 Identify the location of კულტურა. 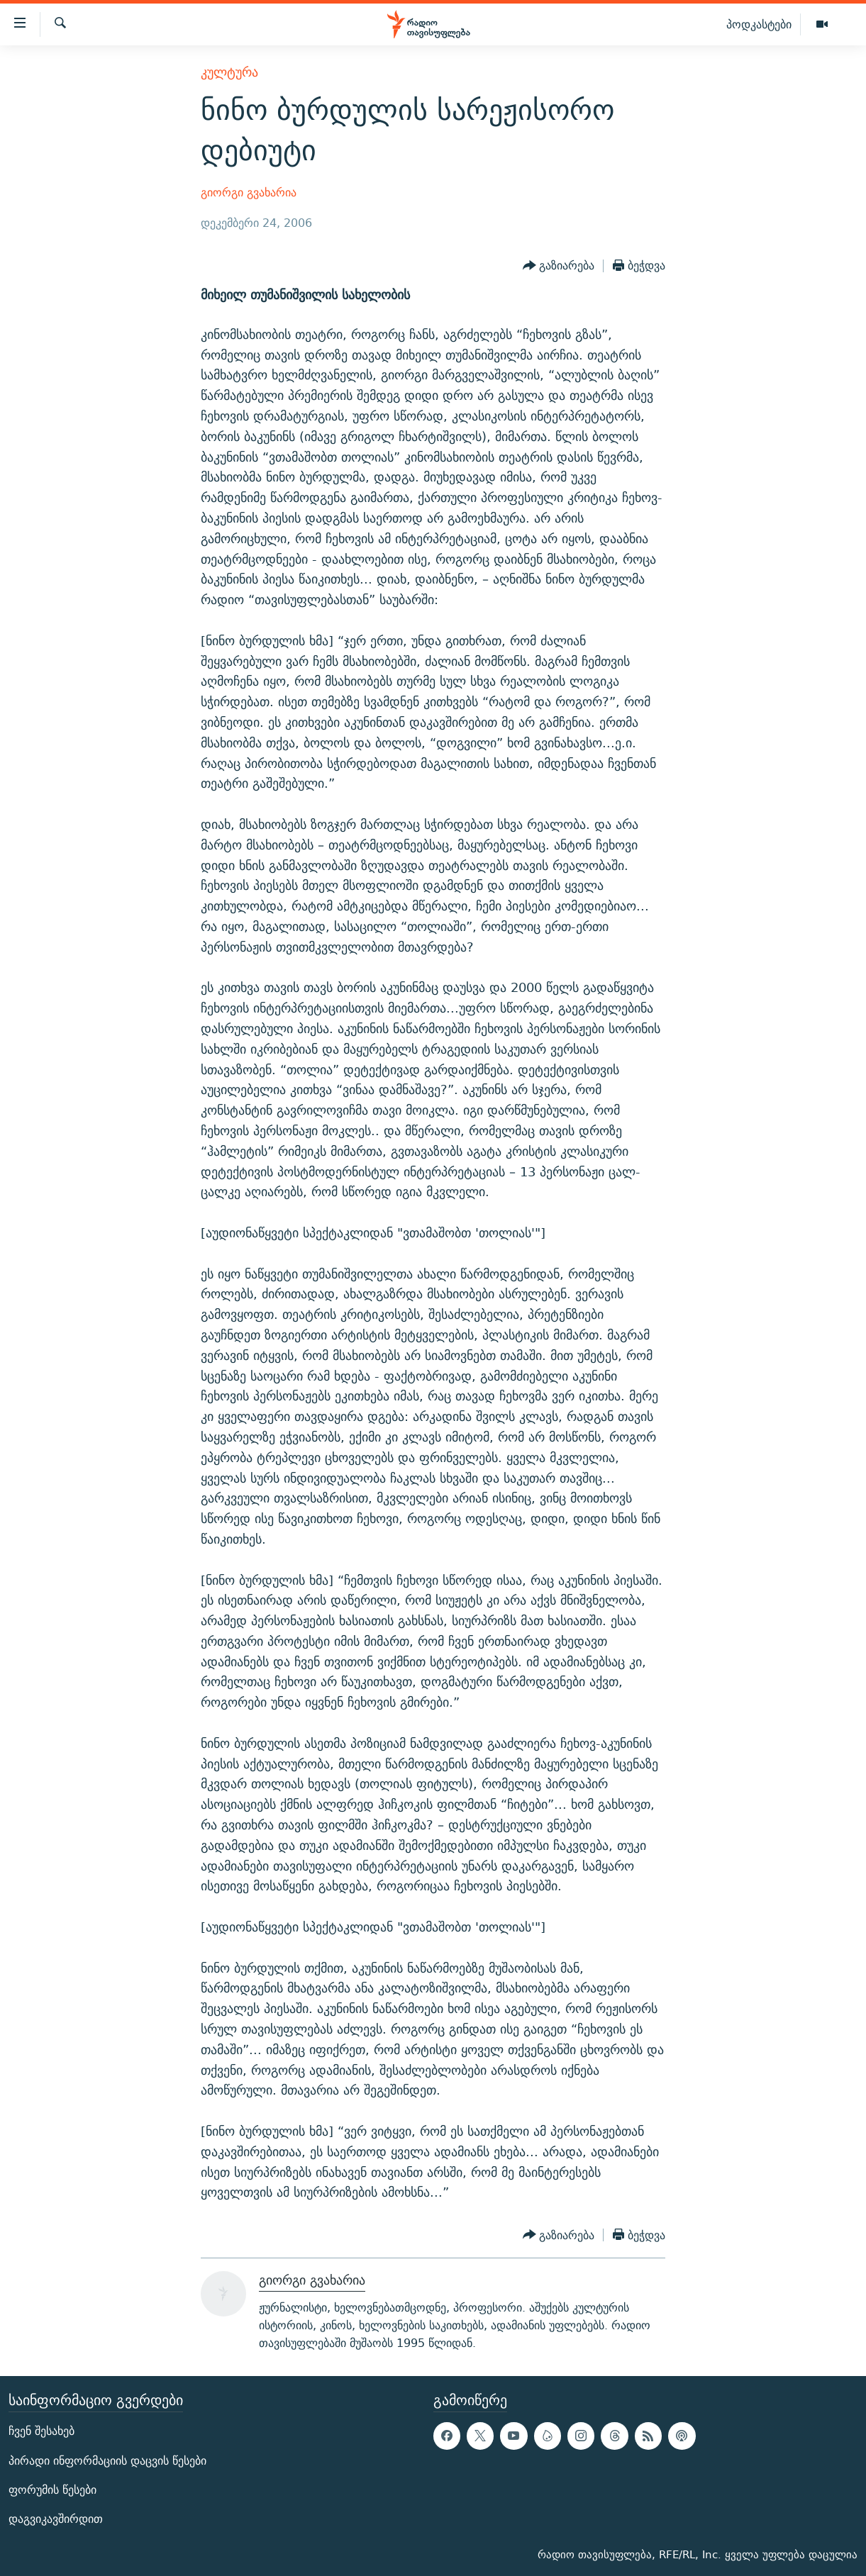
(229, 72).